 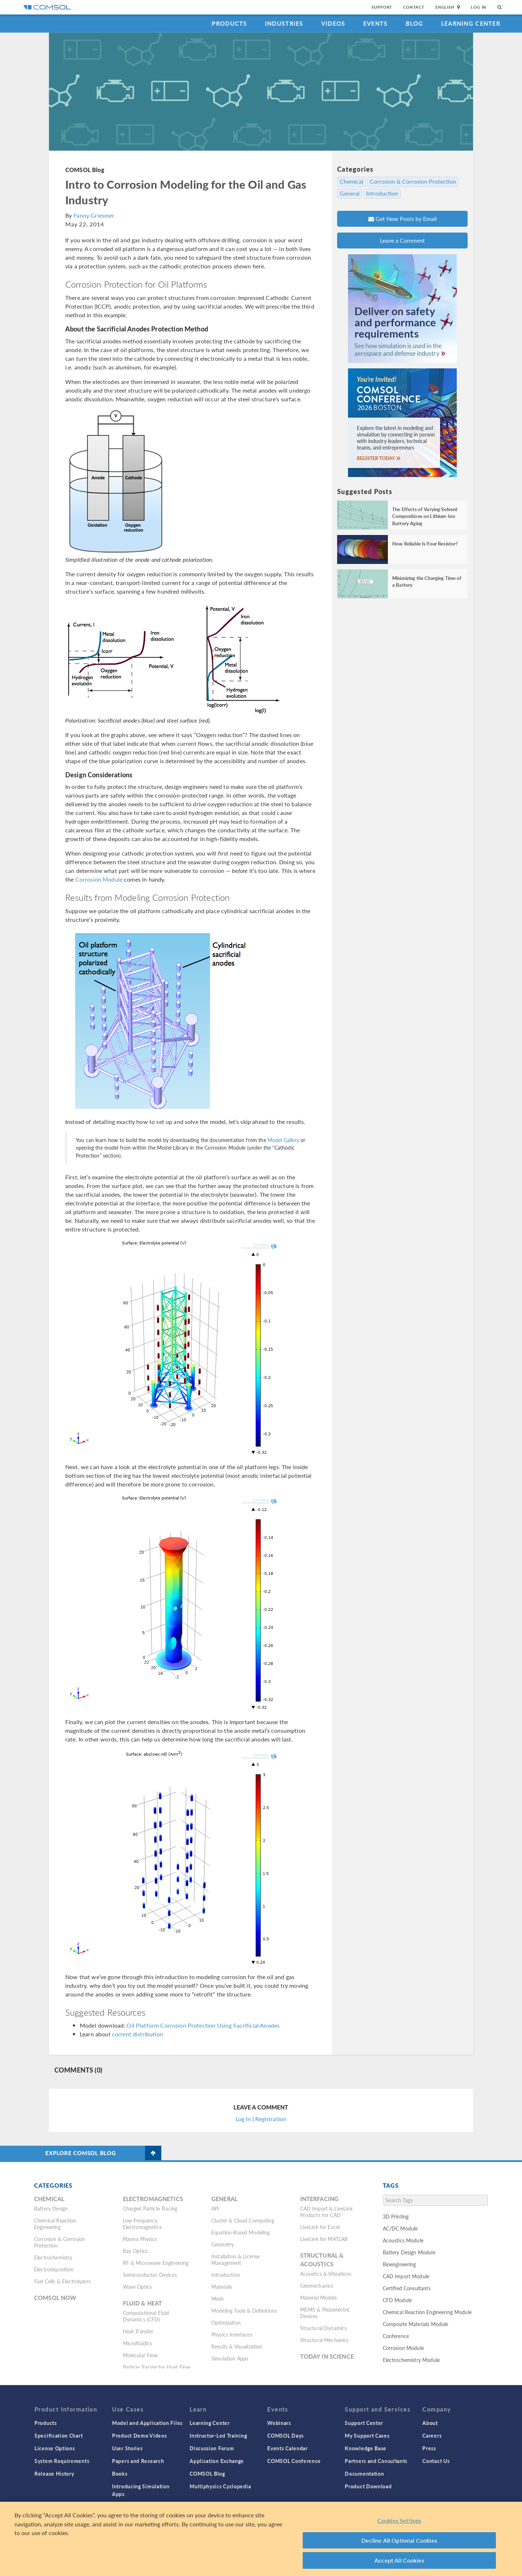 I want to click on Equation-Based Modeling, so click(x=240, y=2232).